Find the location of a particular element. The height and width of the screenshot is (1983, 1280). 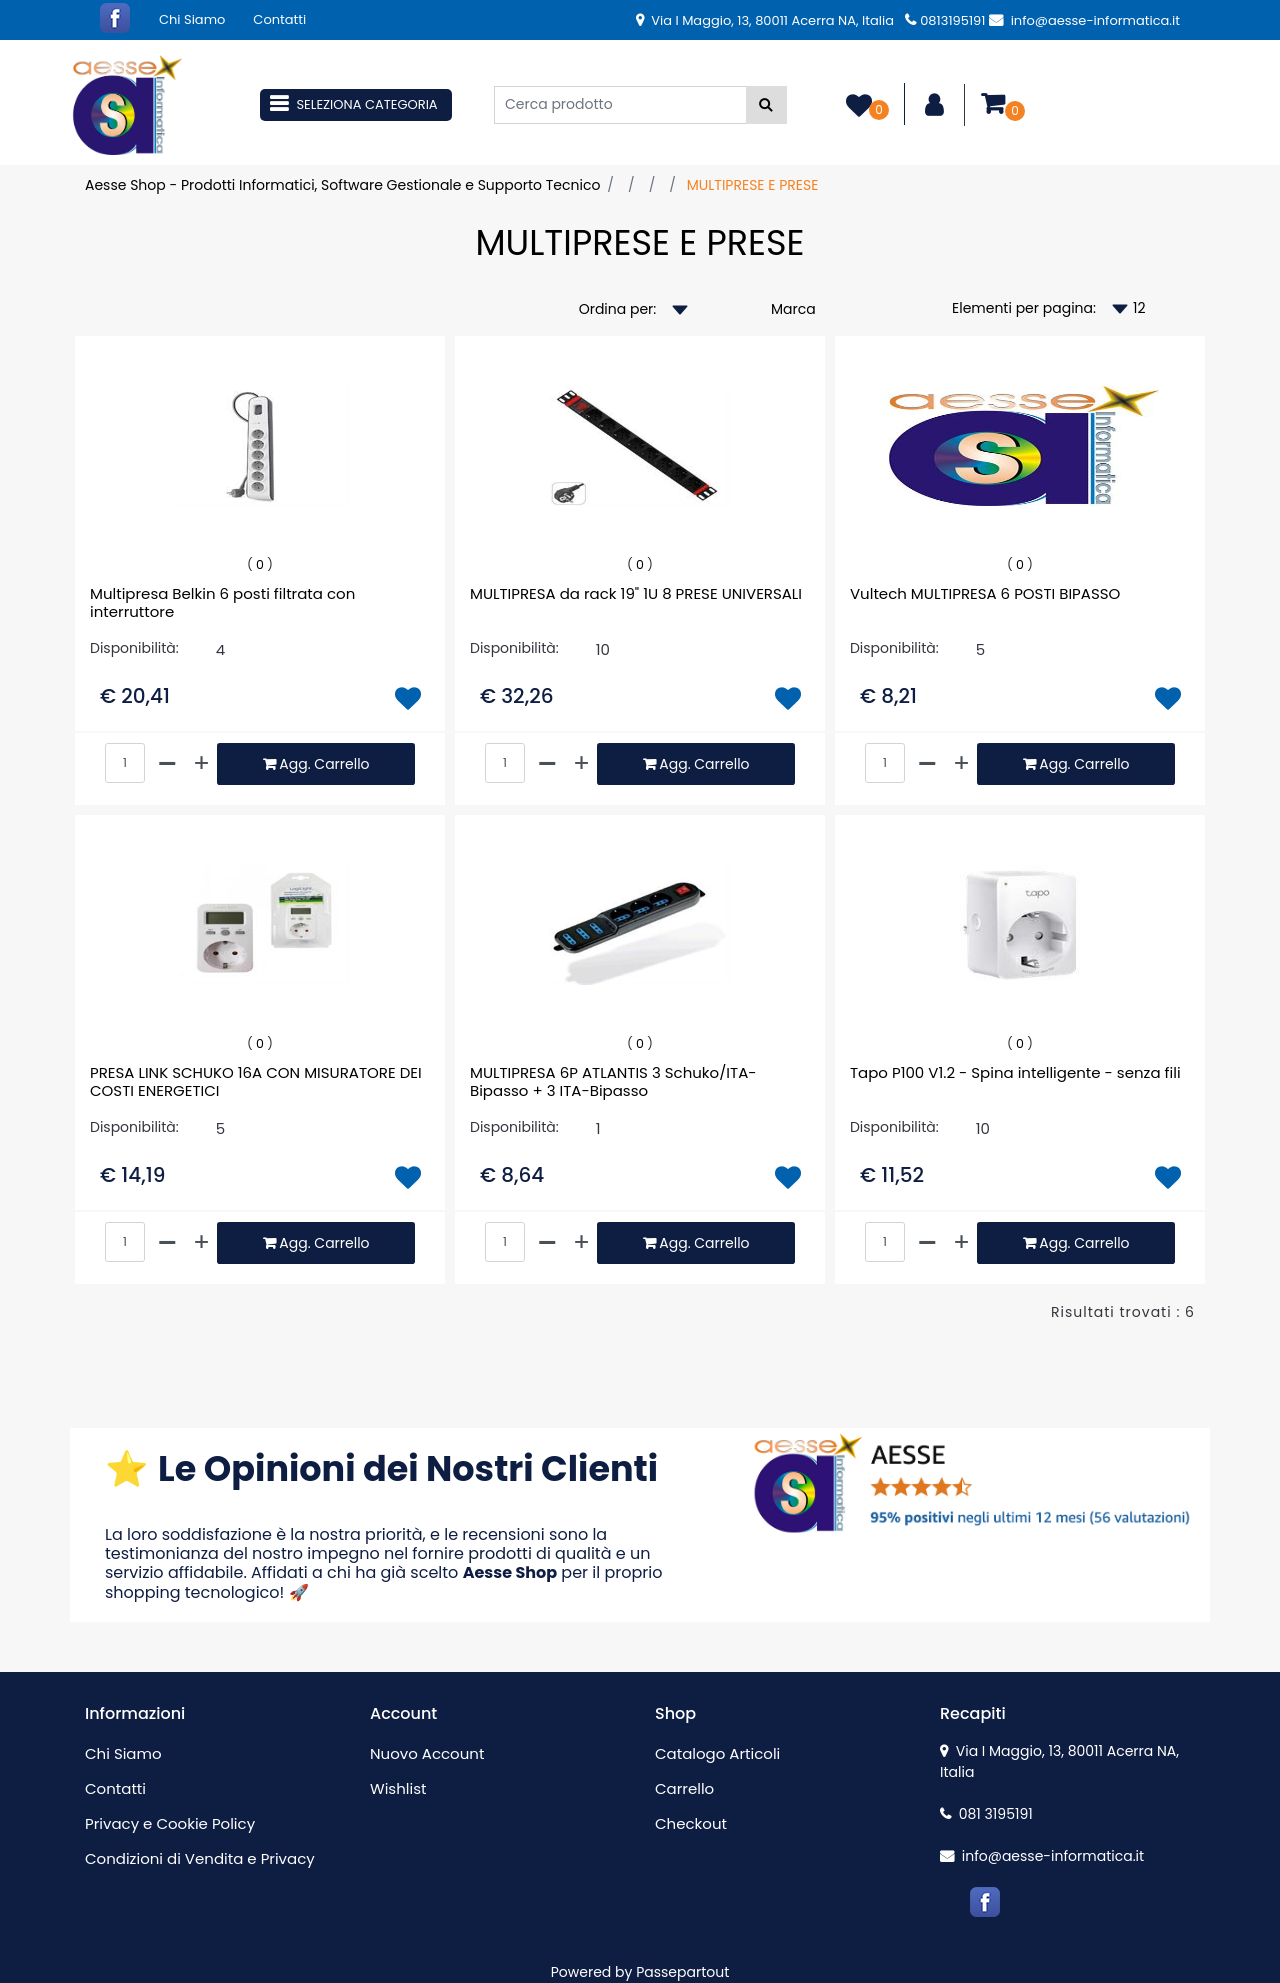

Aesse Shop - Prodotti Informatici, Software Gestionale e Supporto Tecnico is located at coordinates (342, 185).